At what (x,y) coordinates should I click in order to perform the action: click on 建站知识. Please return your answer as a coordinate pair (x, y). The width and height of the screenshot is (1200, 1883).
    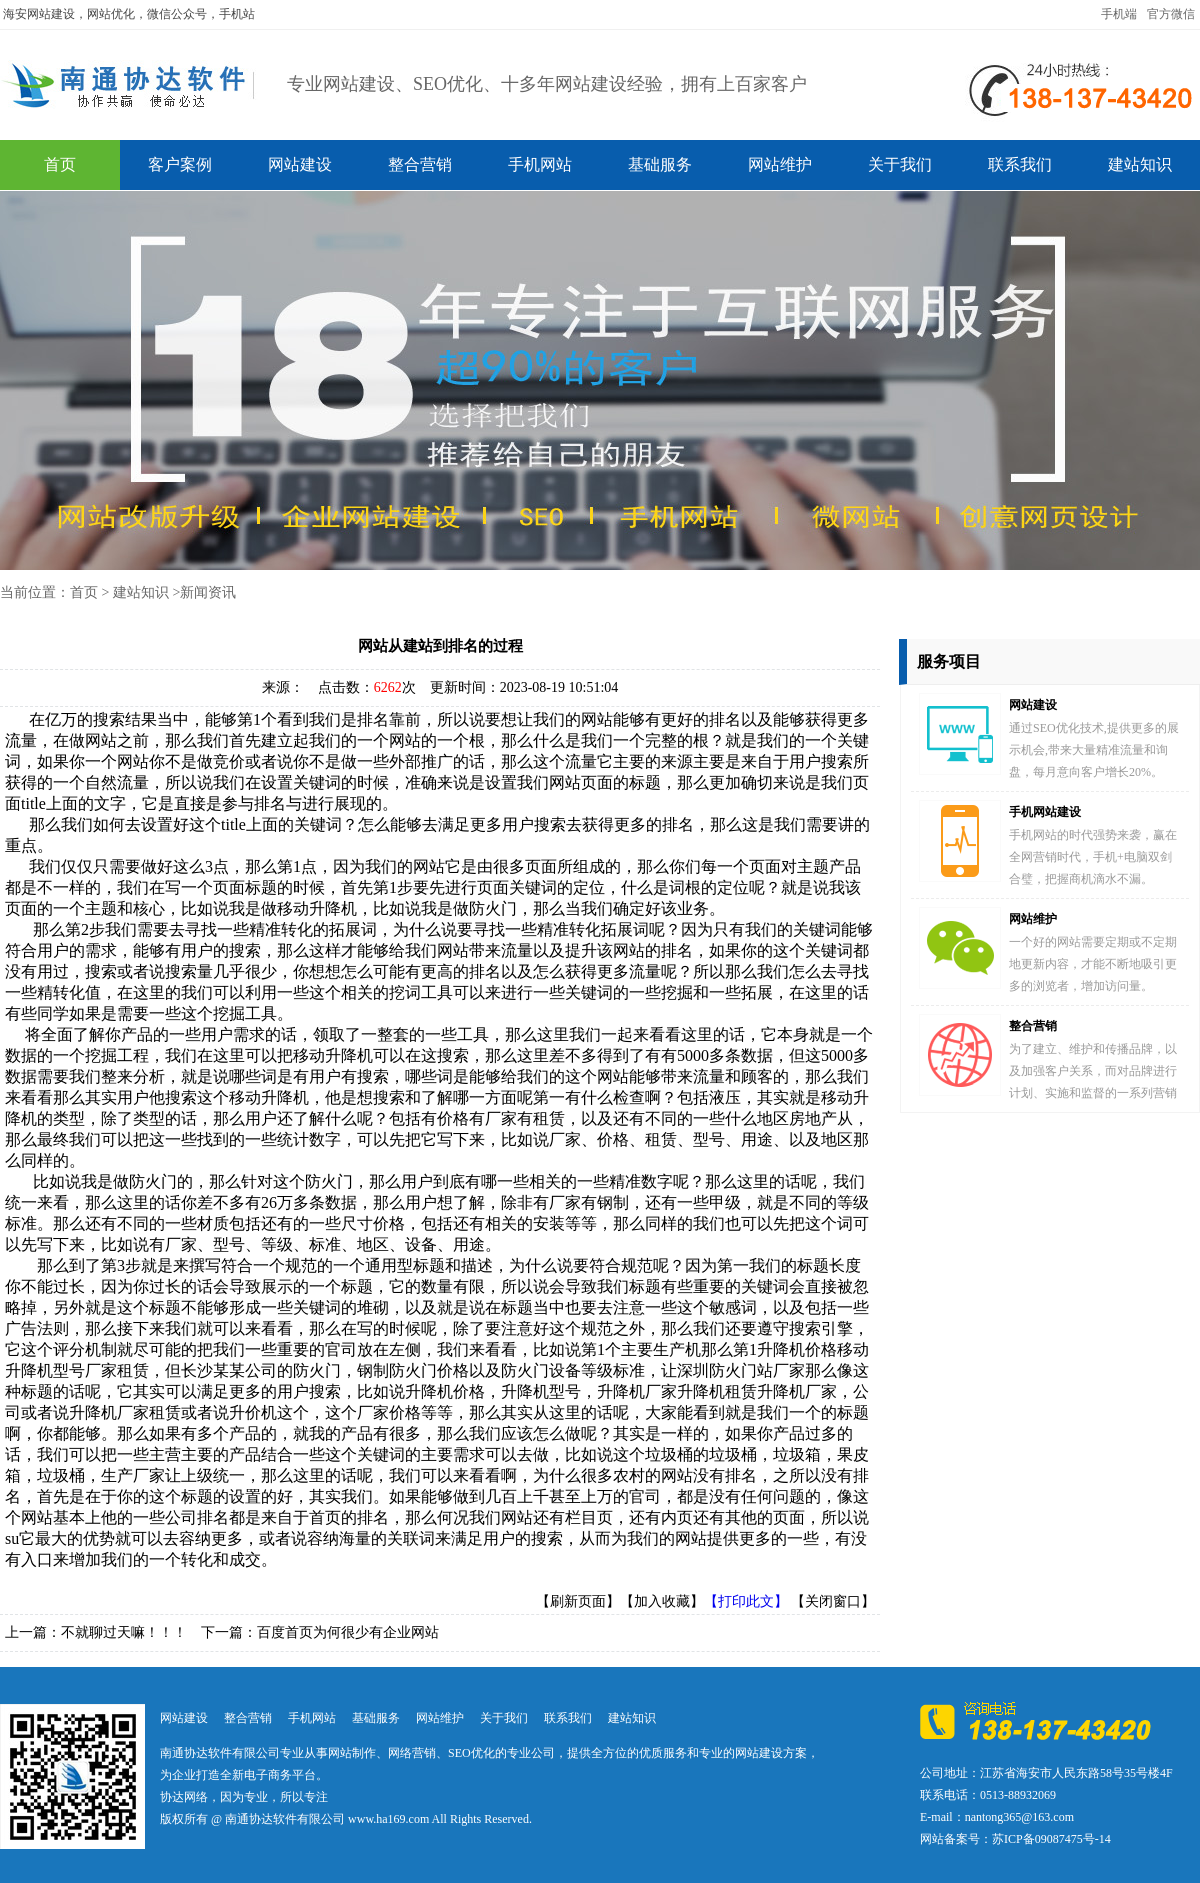
    Looking at the image, I should click on (1140, 164).